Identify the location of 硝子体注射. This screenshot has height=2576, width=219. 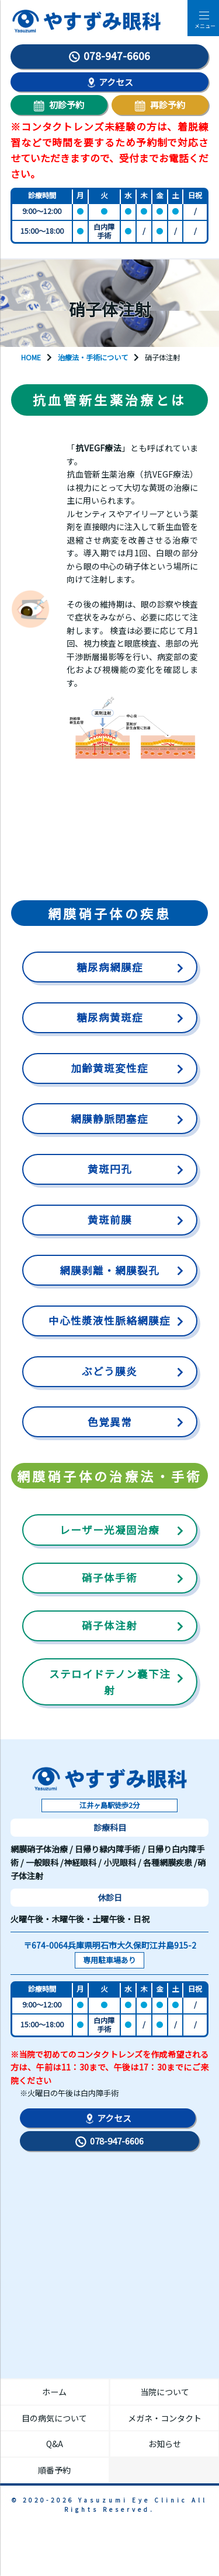
(109, 1625).